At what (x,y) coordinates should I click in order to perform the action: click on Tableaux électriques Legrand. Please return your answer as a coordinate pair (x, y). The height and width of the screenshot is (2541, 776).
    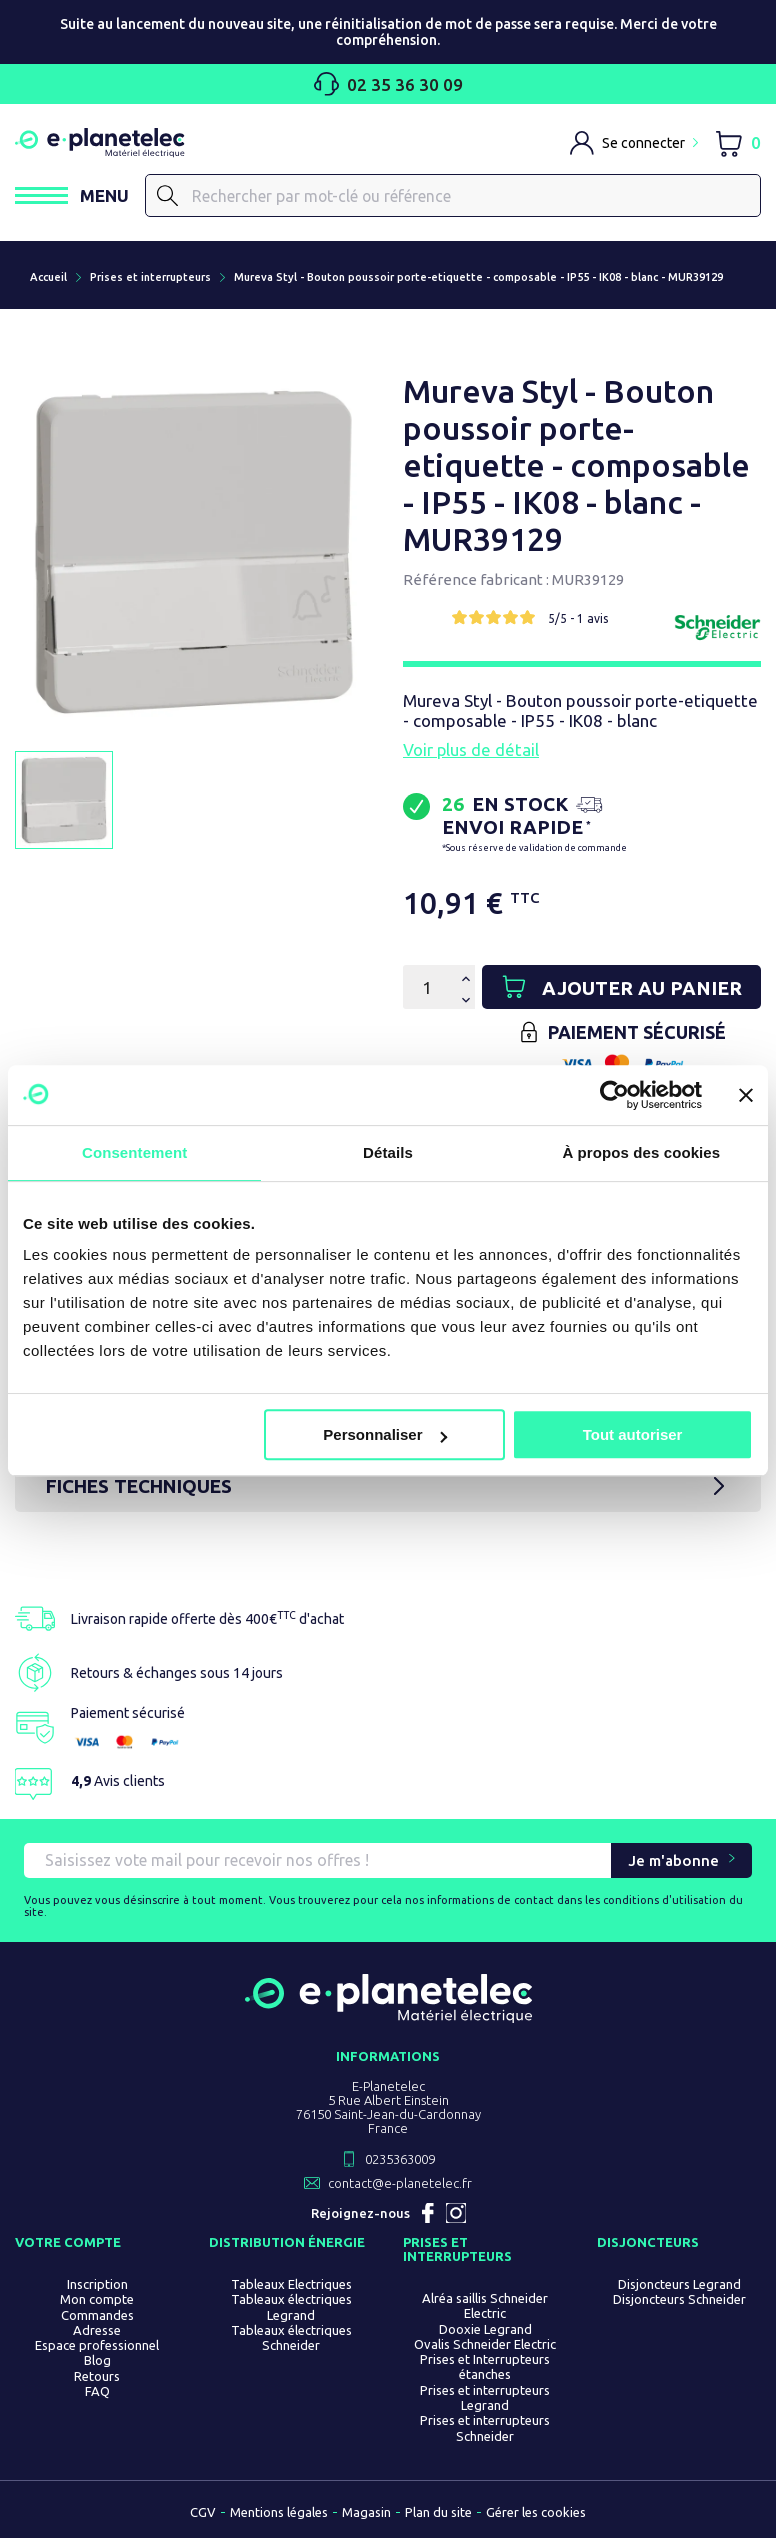
    Looking at the image, I should click on (291, 2309).